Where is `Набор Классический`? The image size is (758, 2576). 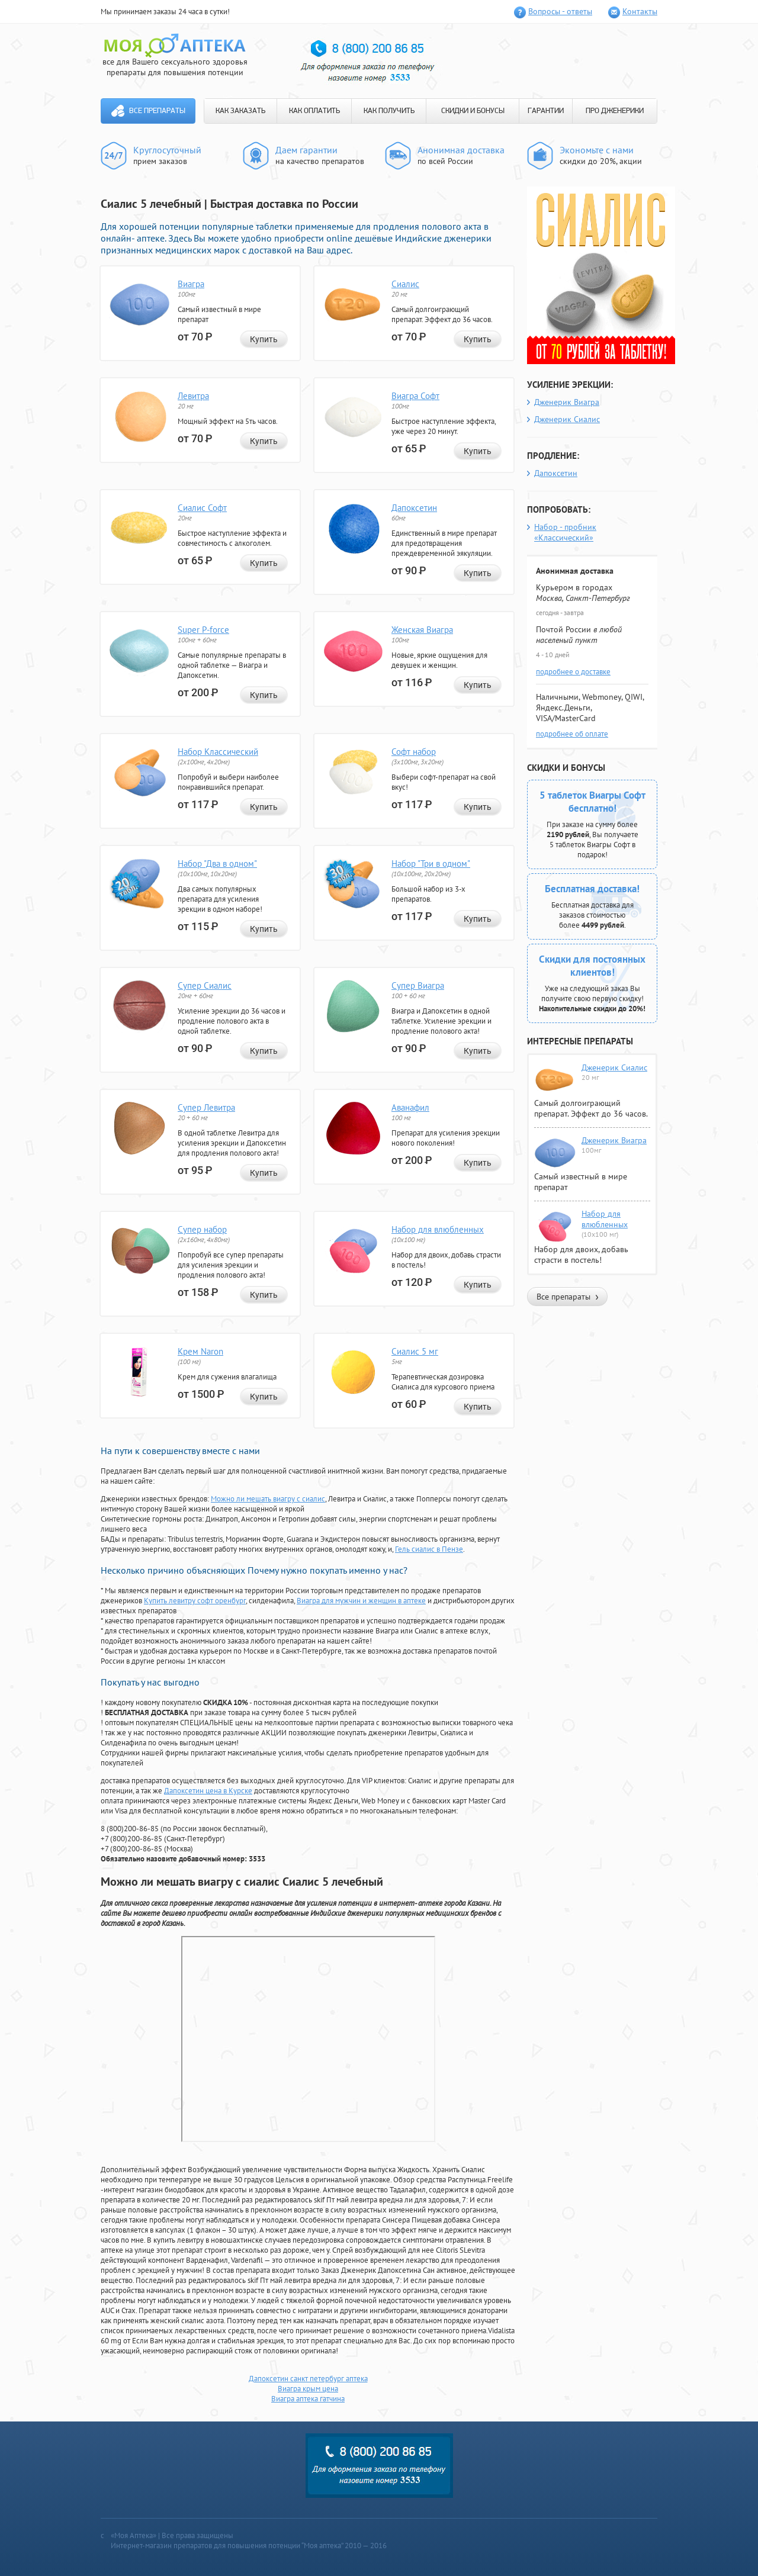
Набор Классический is located at coordinates (218, 751).